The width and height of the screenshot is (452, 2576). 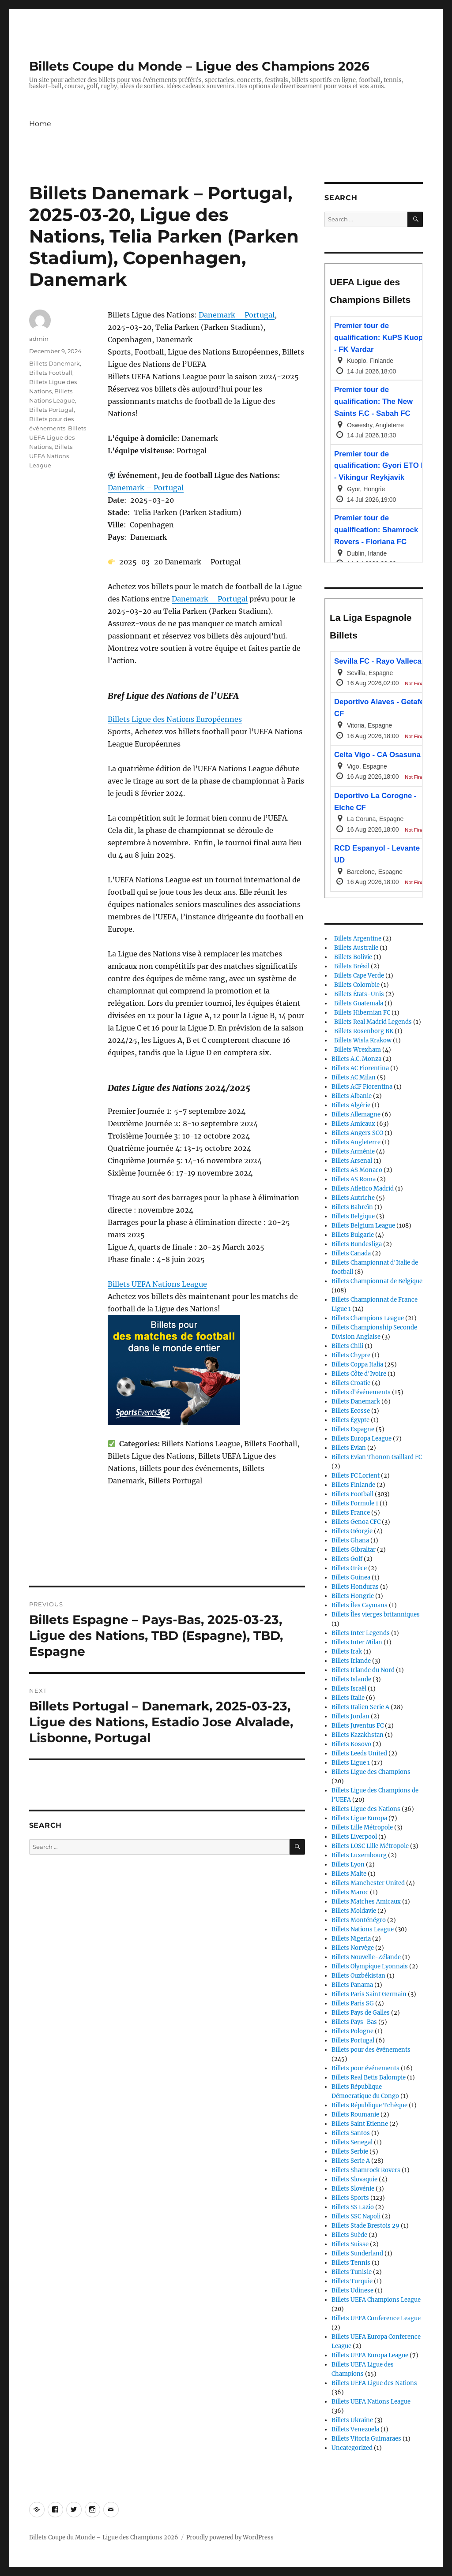 What do you see at coordinates (355, 1114) in the screenshot?
I see `Billets Allemagne` at bounding box center [355, 1114].